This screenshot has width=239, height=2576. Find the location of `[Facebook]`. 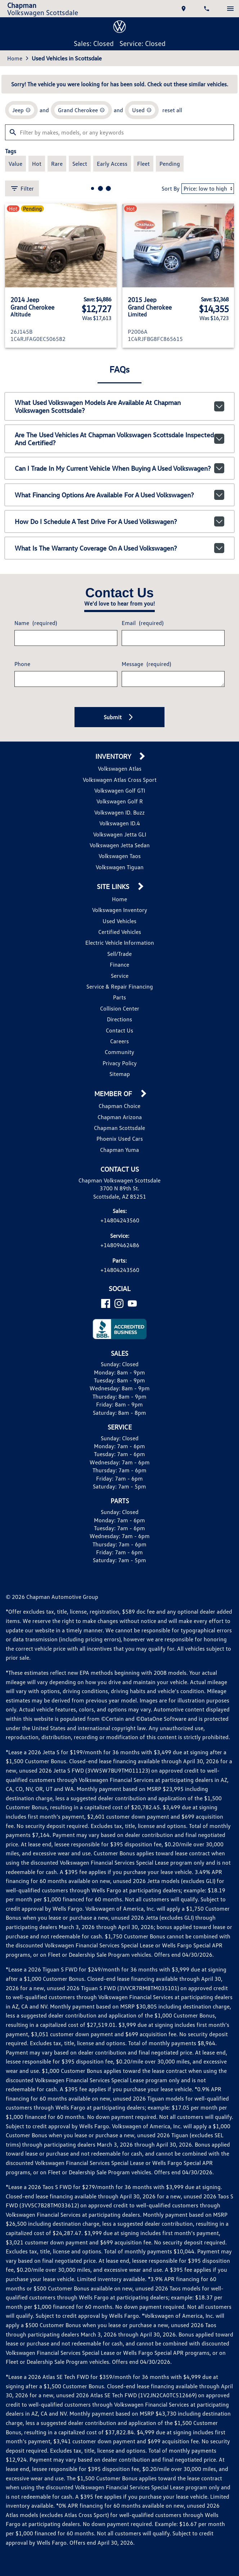

[Facebook] is located at coordinates (106, 1303).